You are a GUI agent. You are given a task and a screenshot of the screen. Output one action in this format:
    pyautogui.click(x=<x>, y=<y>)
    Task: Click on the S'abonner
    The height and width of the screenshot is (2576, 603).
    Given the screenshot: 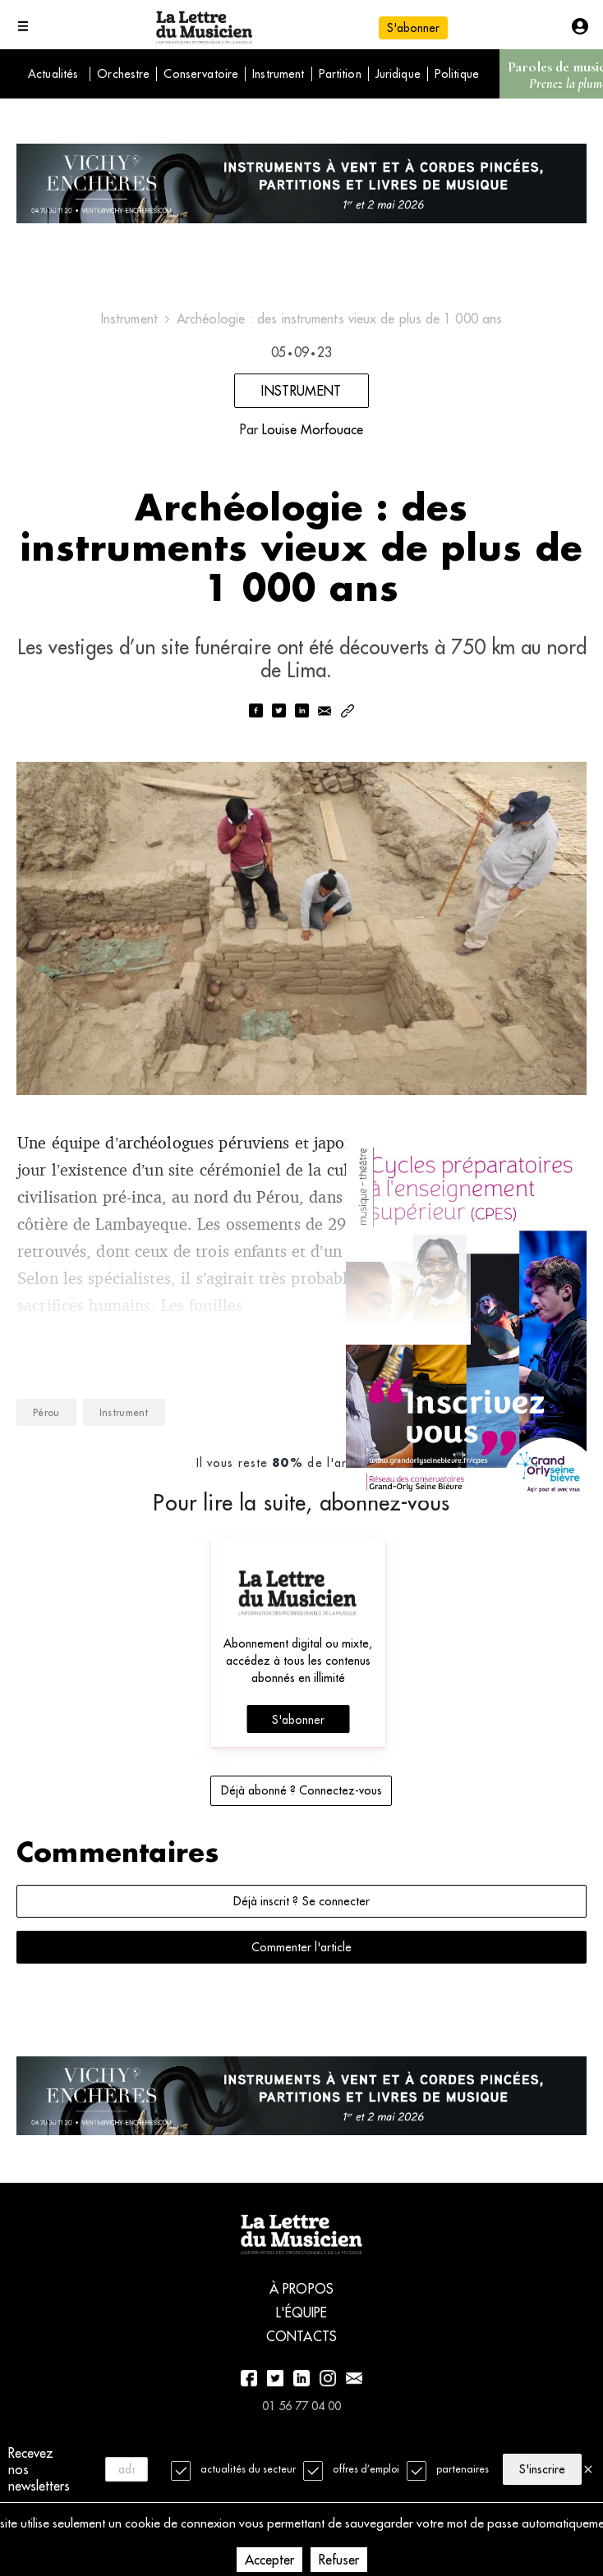 What is the action you would take?
    pyautogui.click(x=413, y=28)
    